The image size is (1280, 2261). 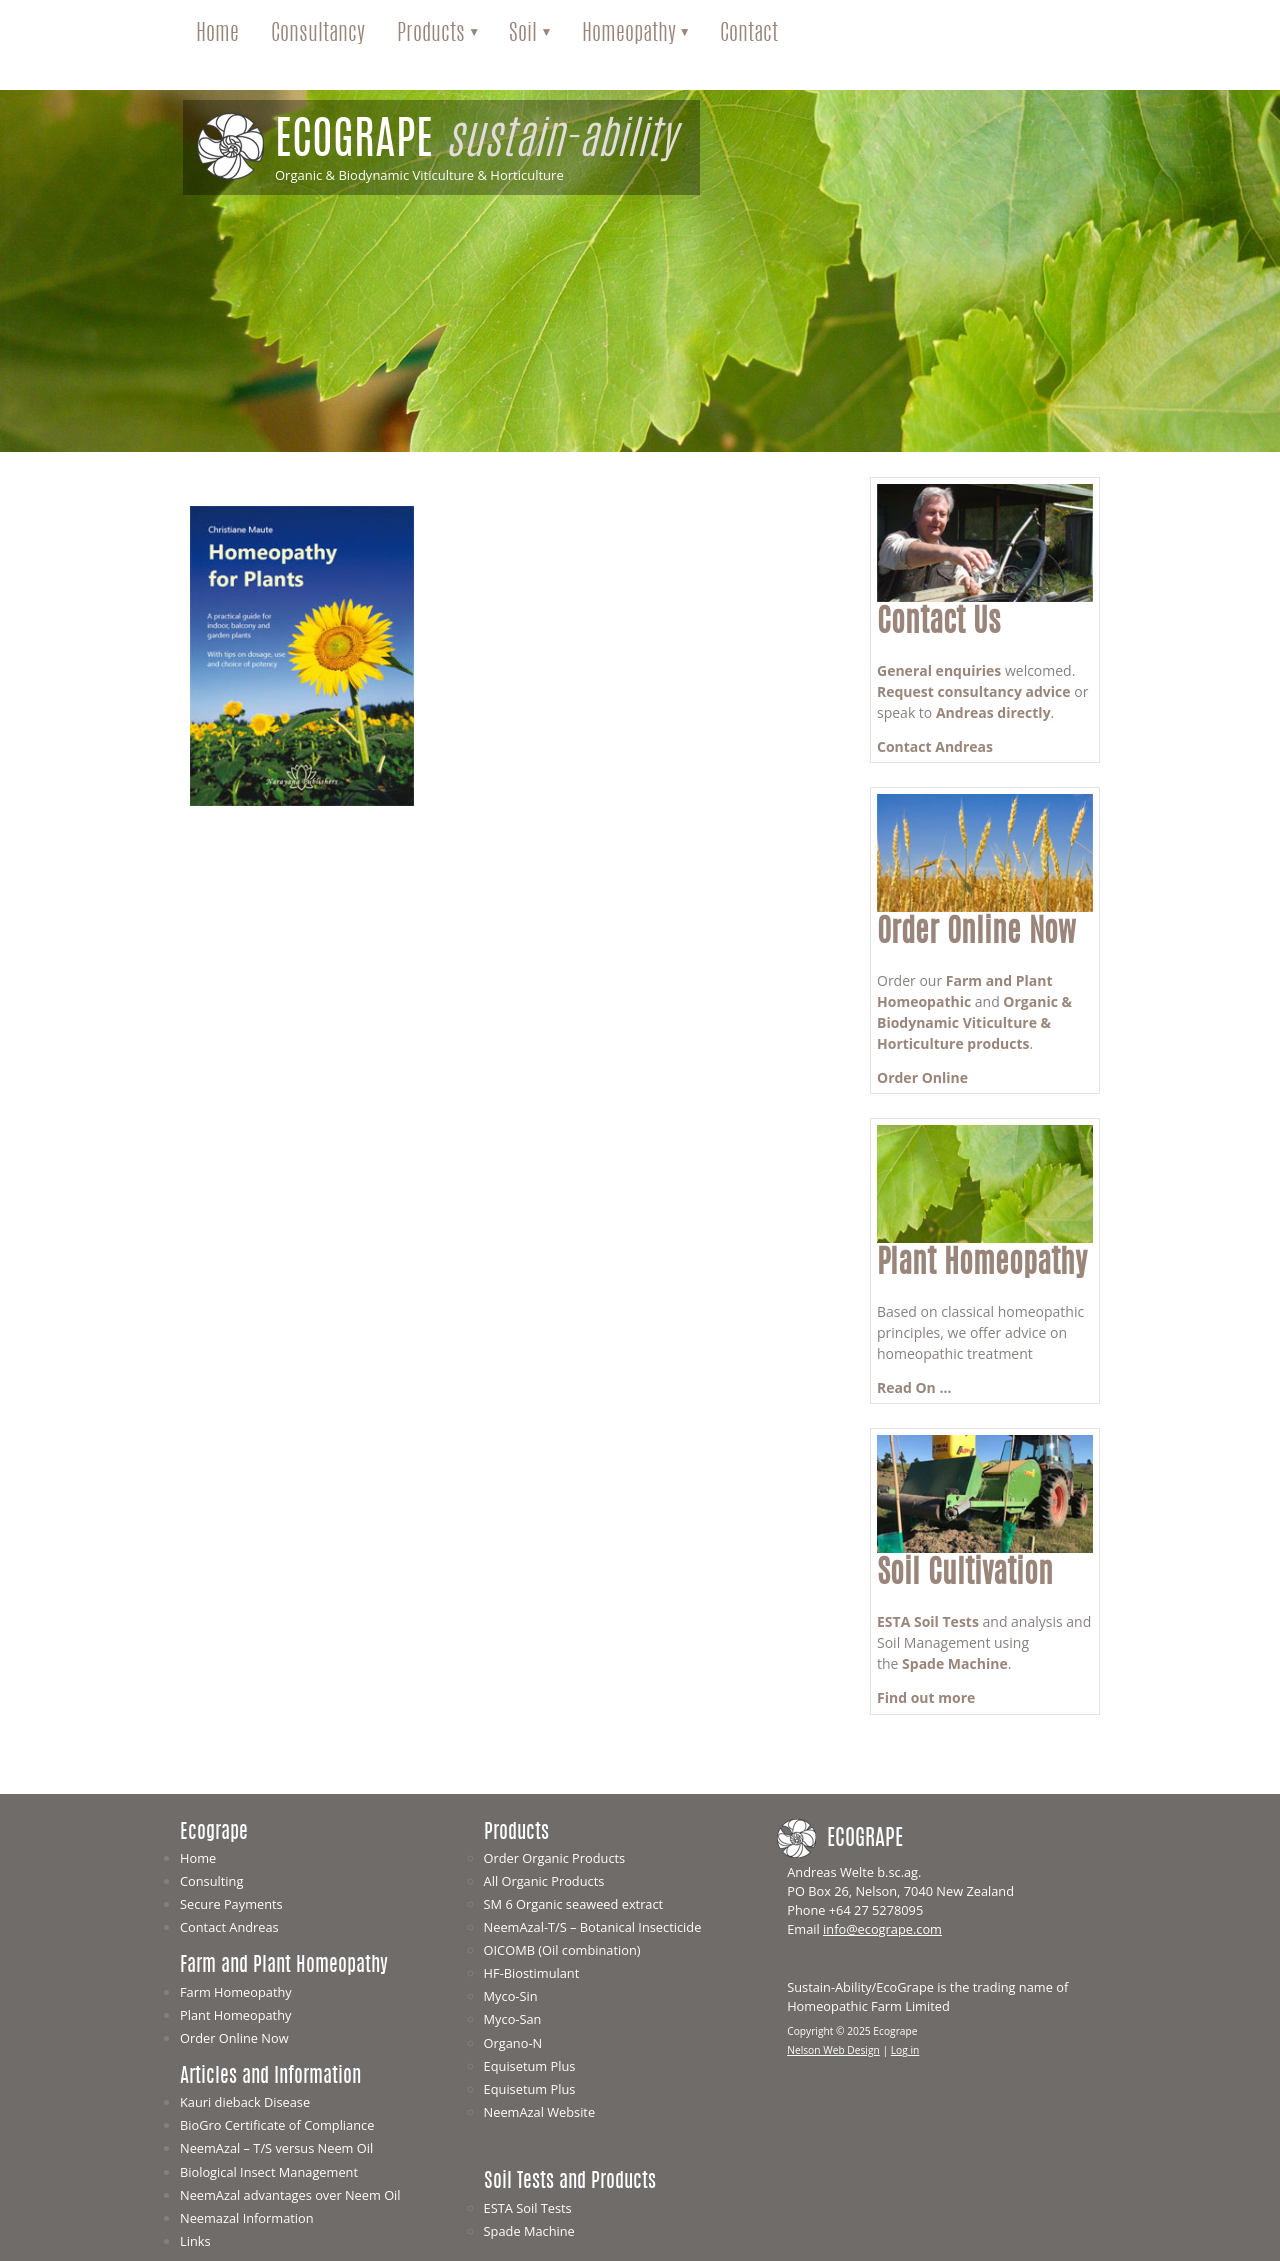 I want to click on Consulting, so click(x=211, y=1881).